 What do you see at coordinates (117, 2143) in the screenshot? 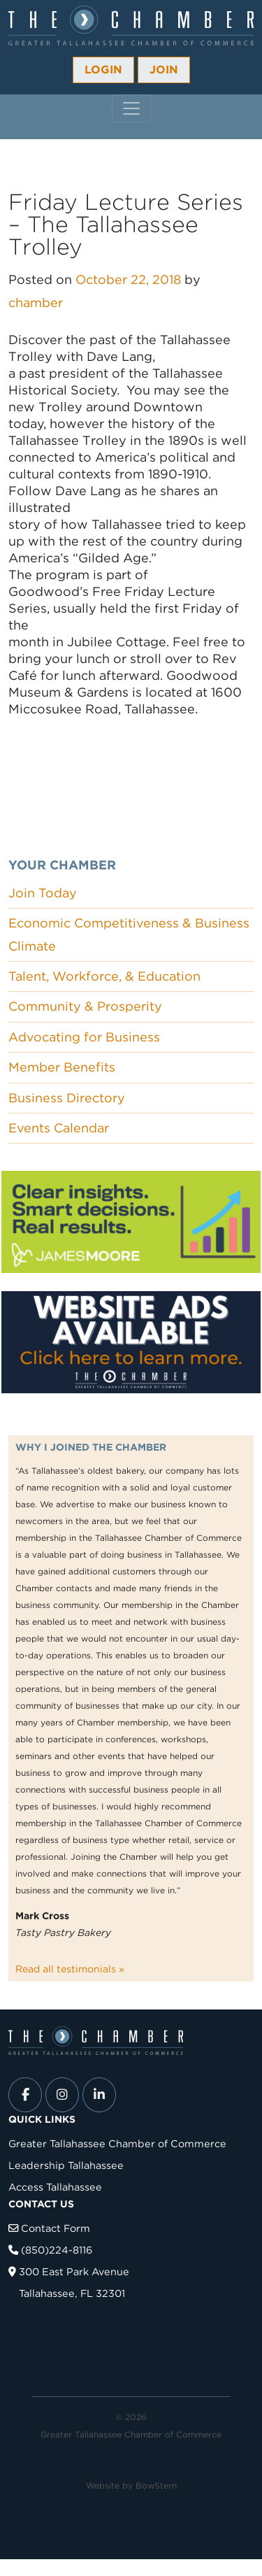
I see `Greater Tallahassee Chamber of Commerce` at bounding box center [117, 2143].